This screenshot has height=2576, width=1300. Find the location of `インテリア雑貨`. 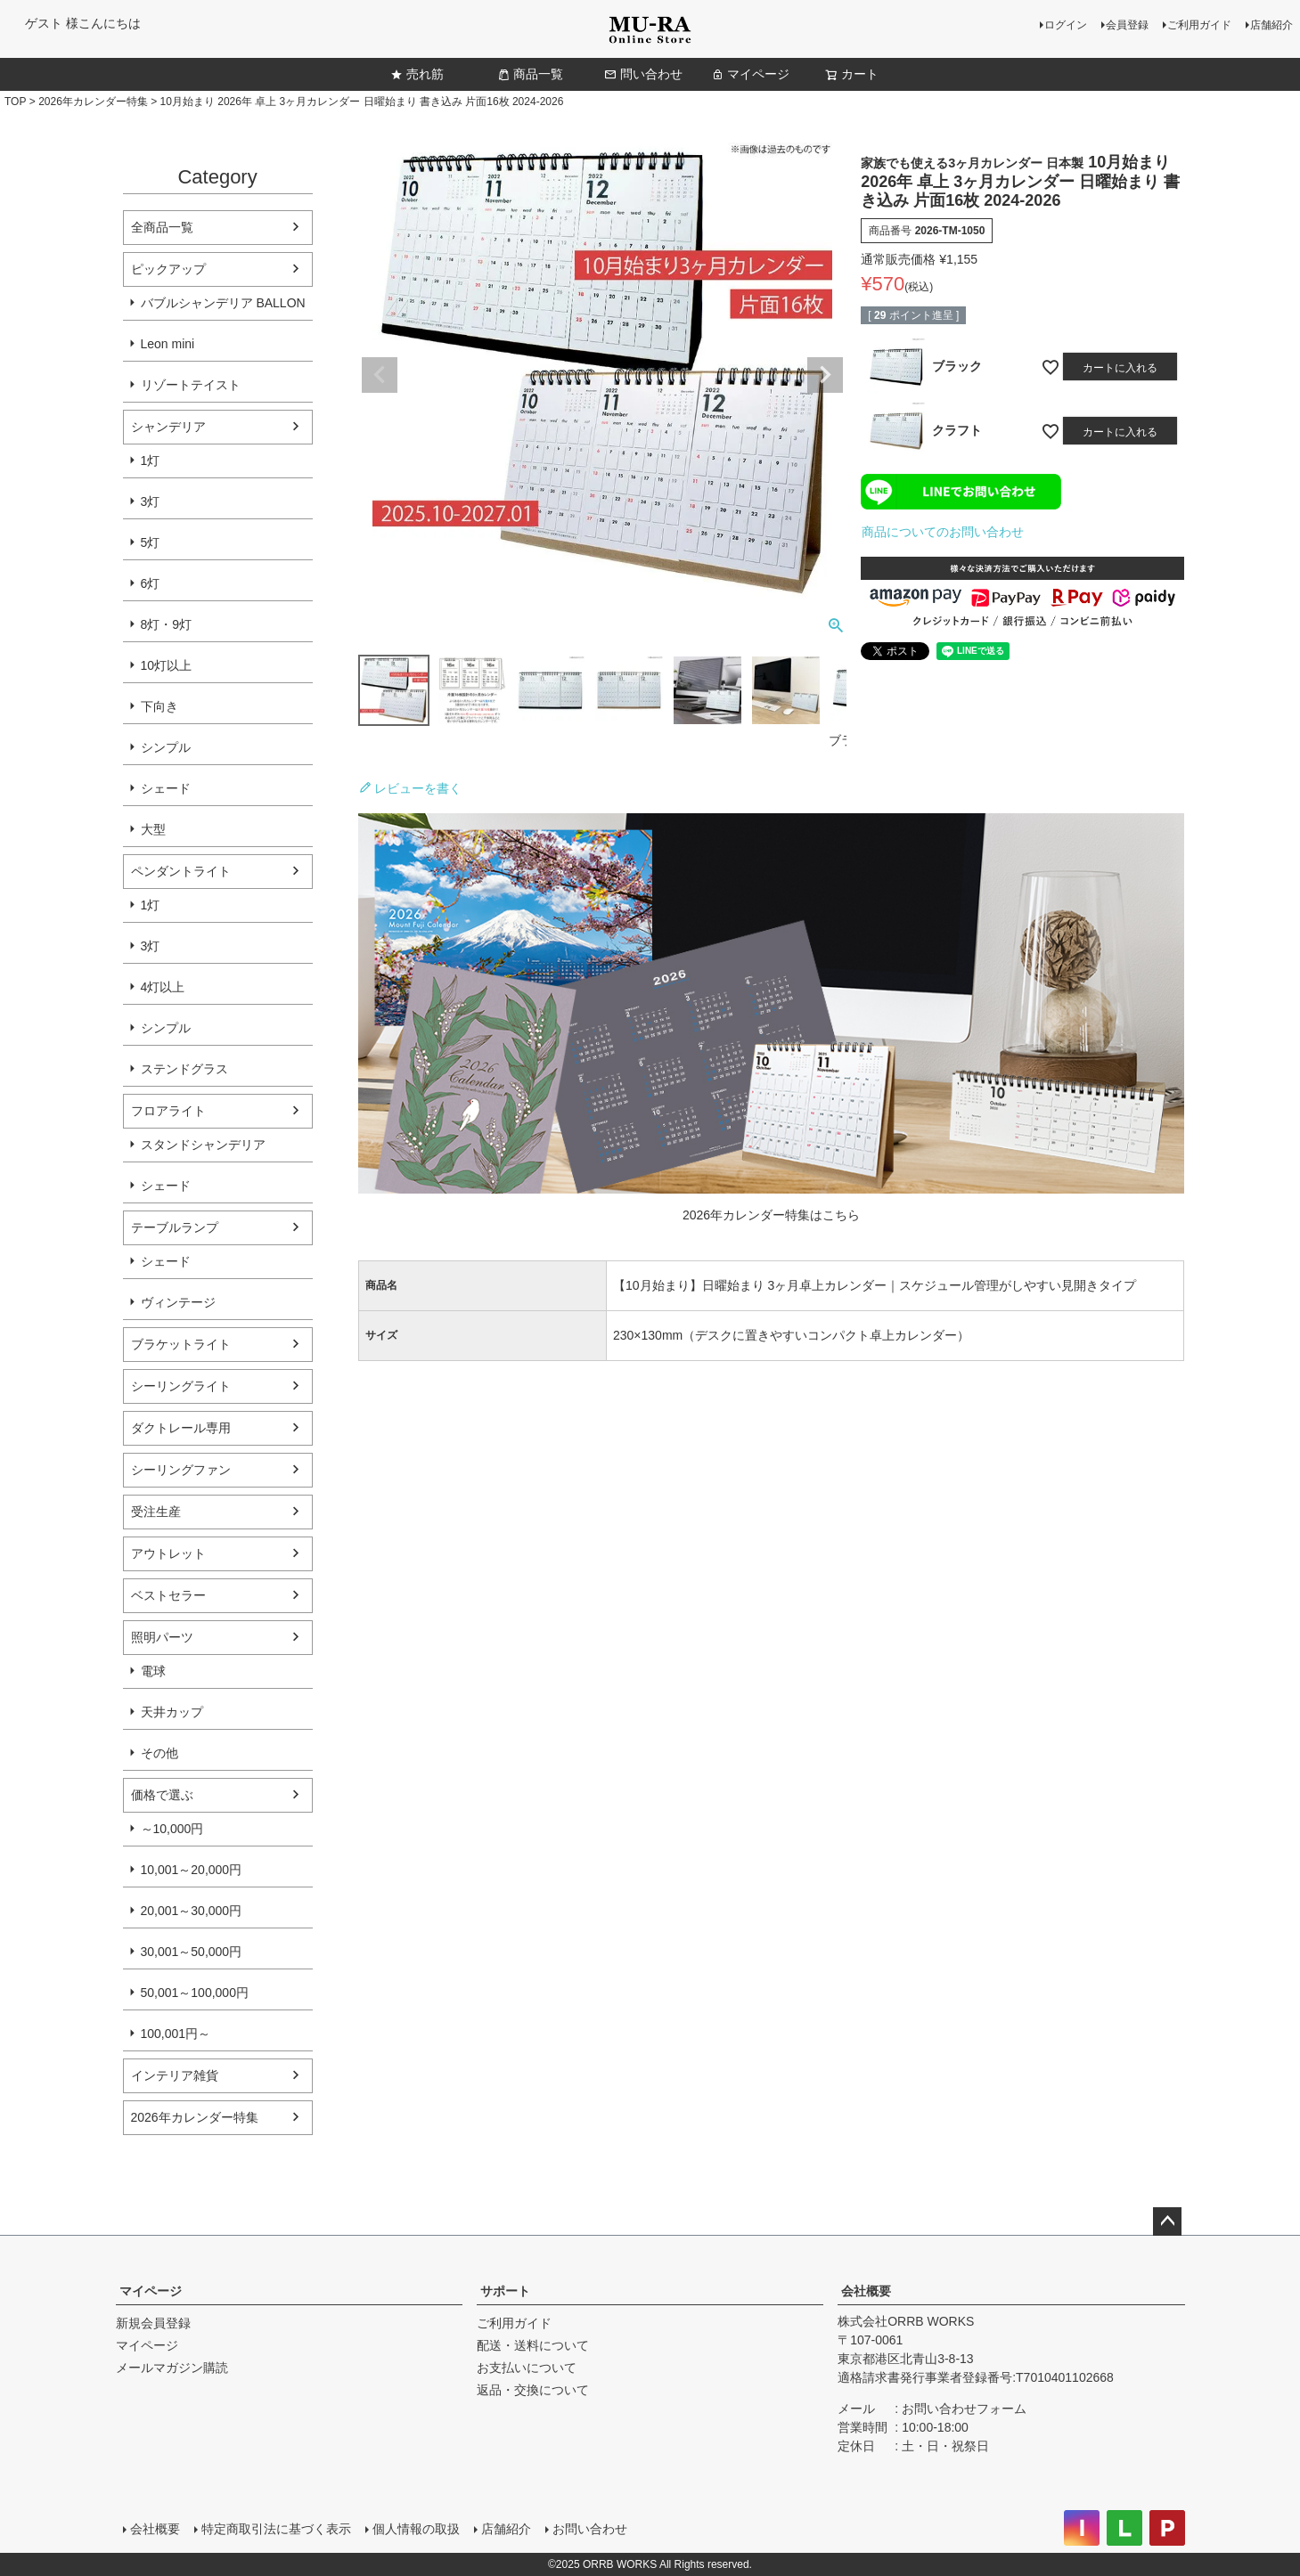

インテリア雑貨 is located at coordinates (174, 2075).